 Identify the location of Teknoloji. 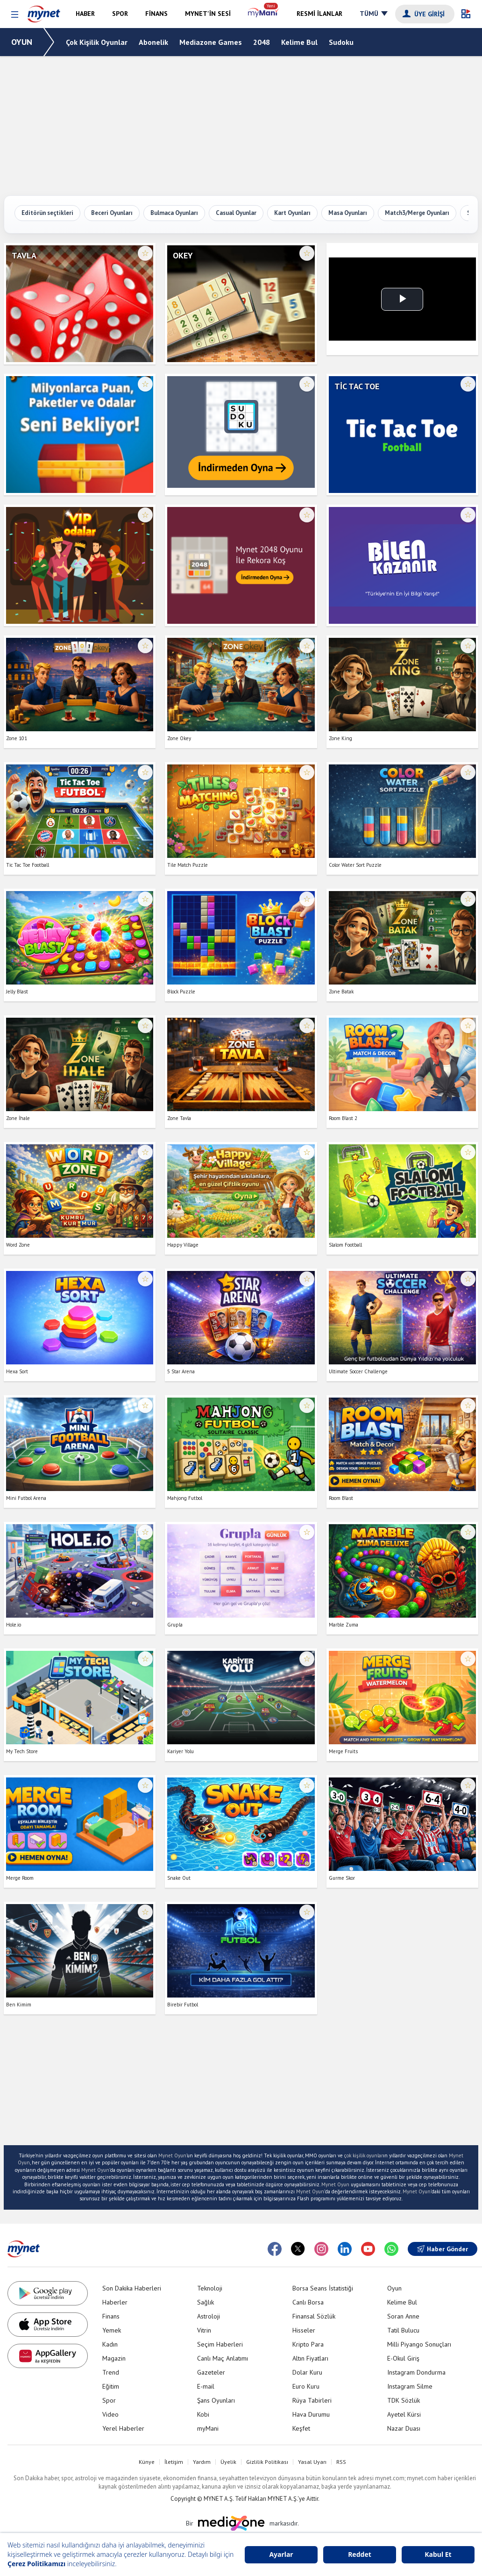
(209, 2288).